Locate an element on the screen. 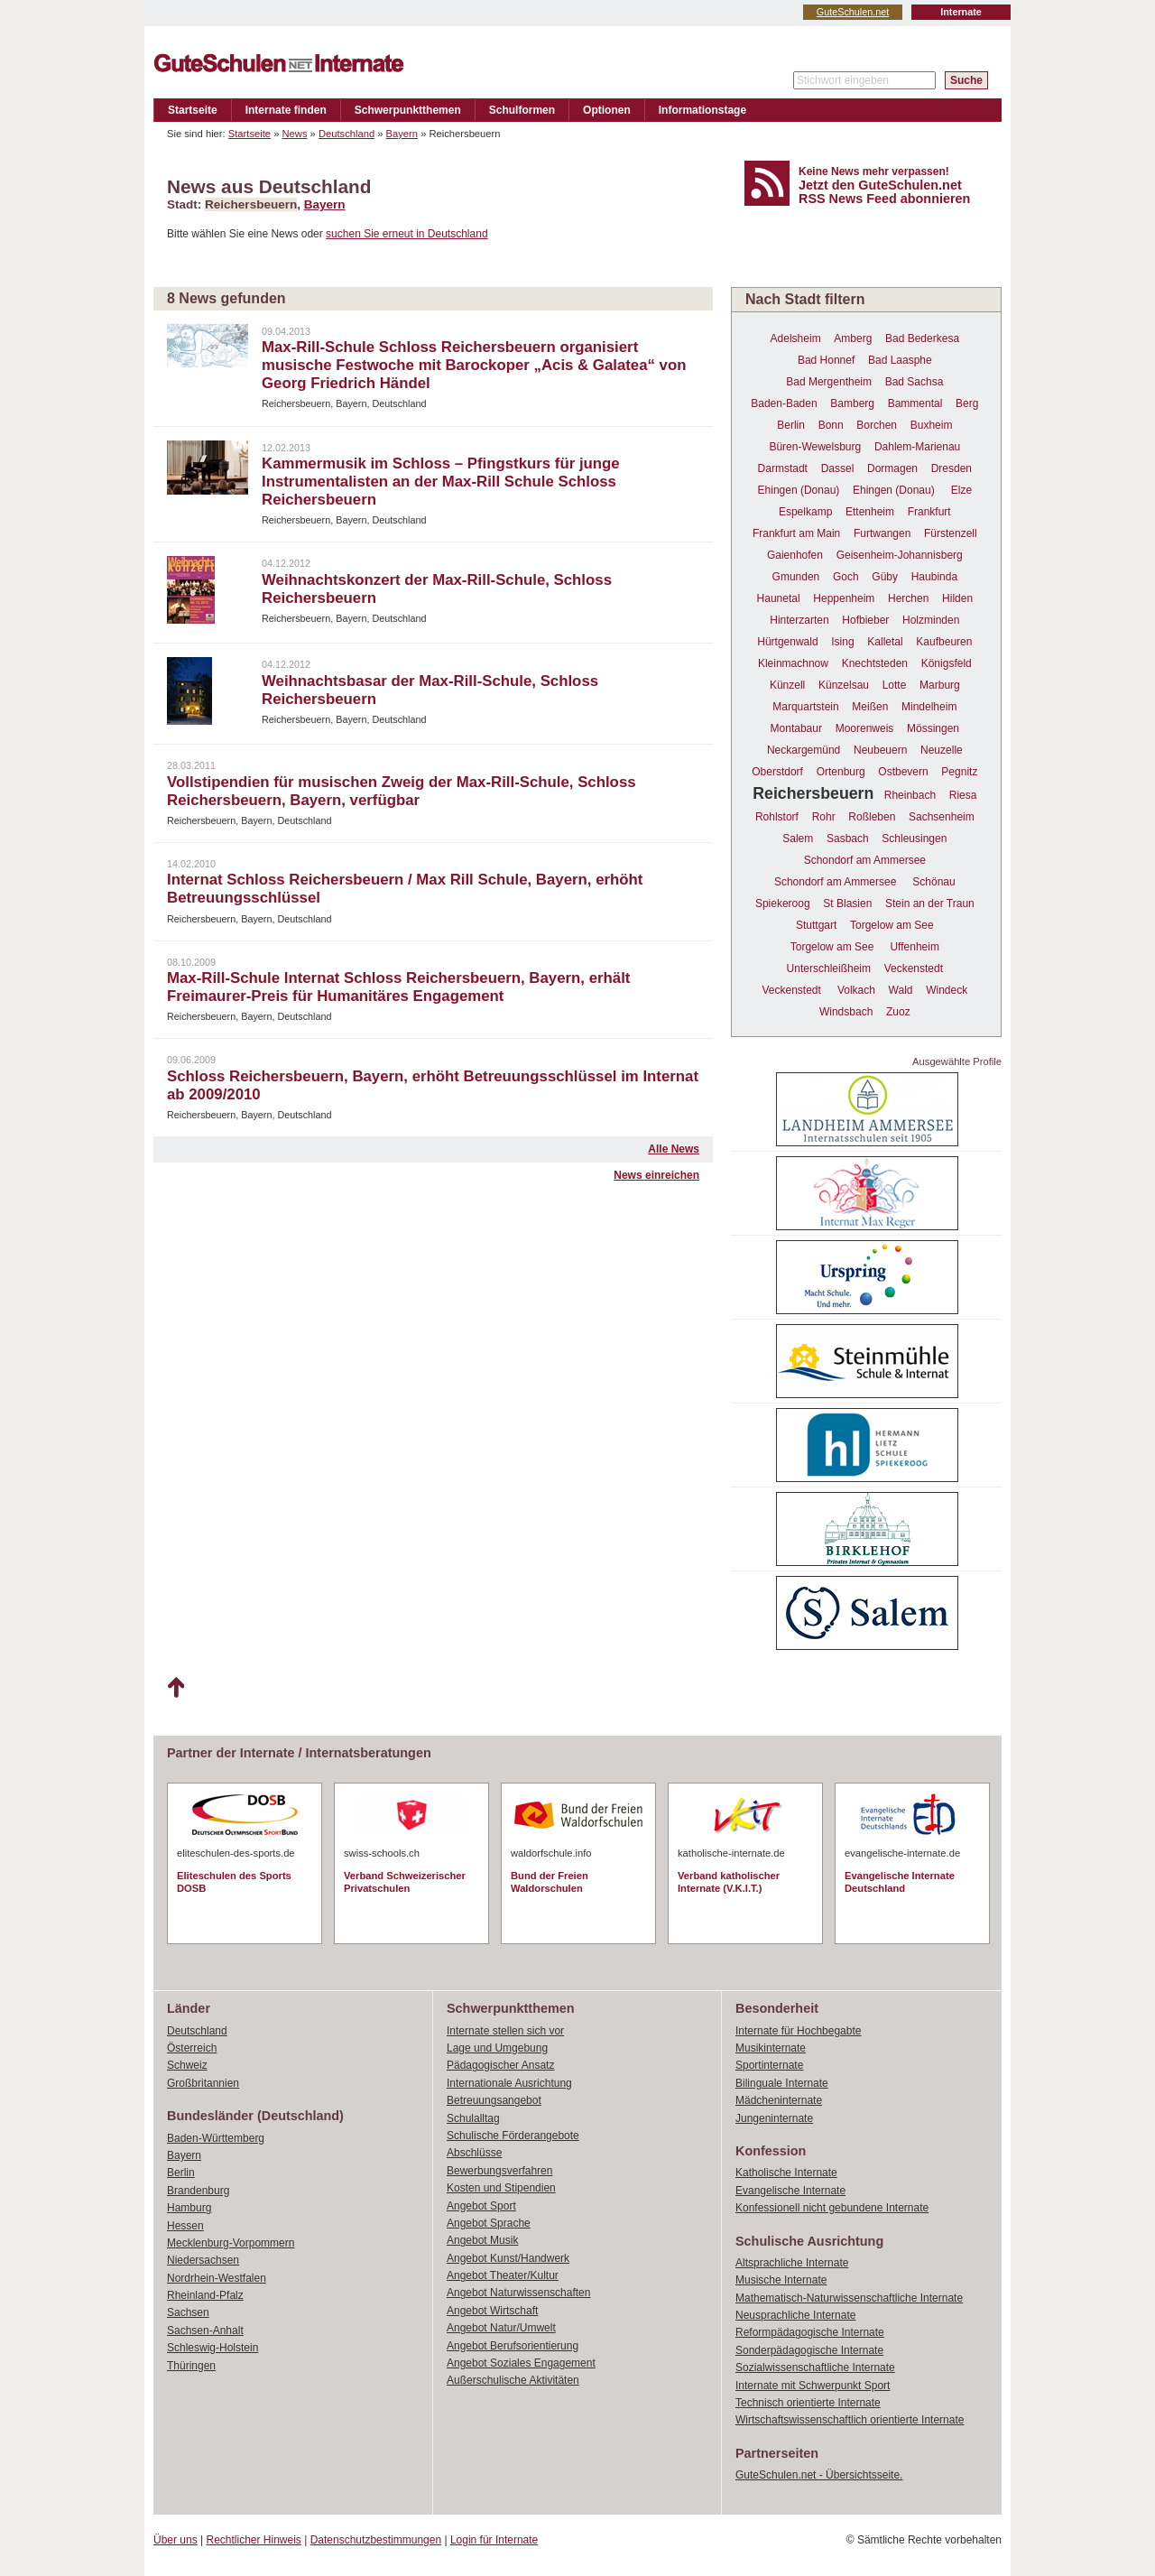  Berlin is located at coordinates (791, 425).